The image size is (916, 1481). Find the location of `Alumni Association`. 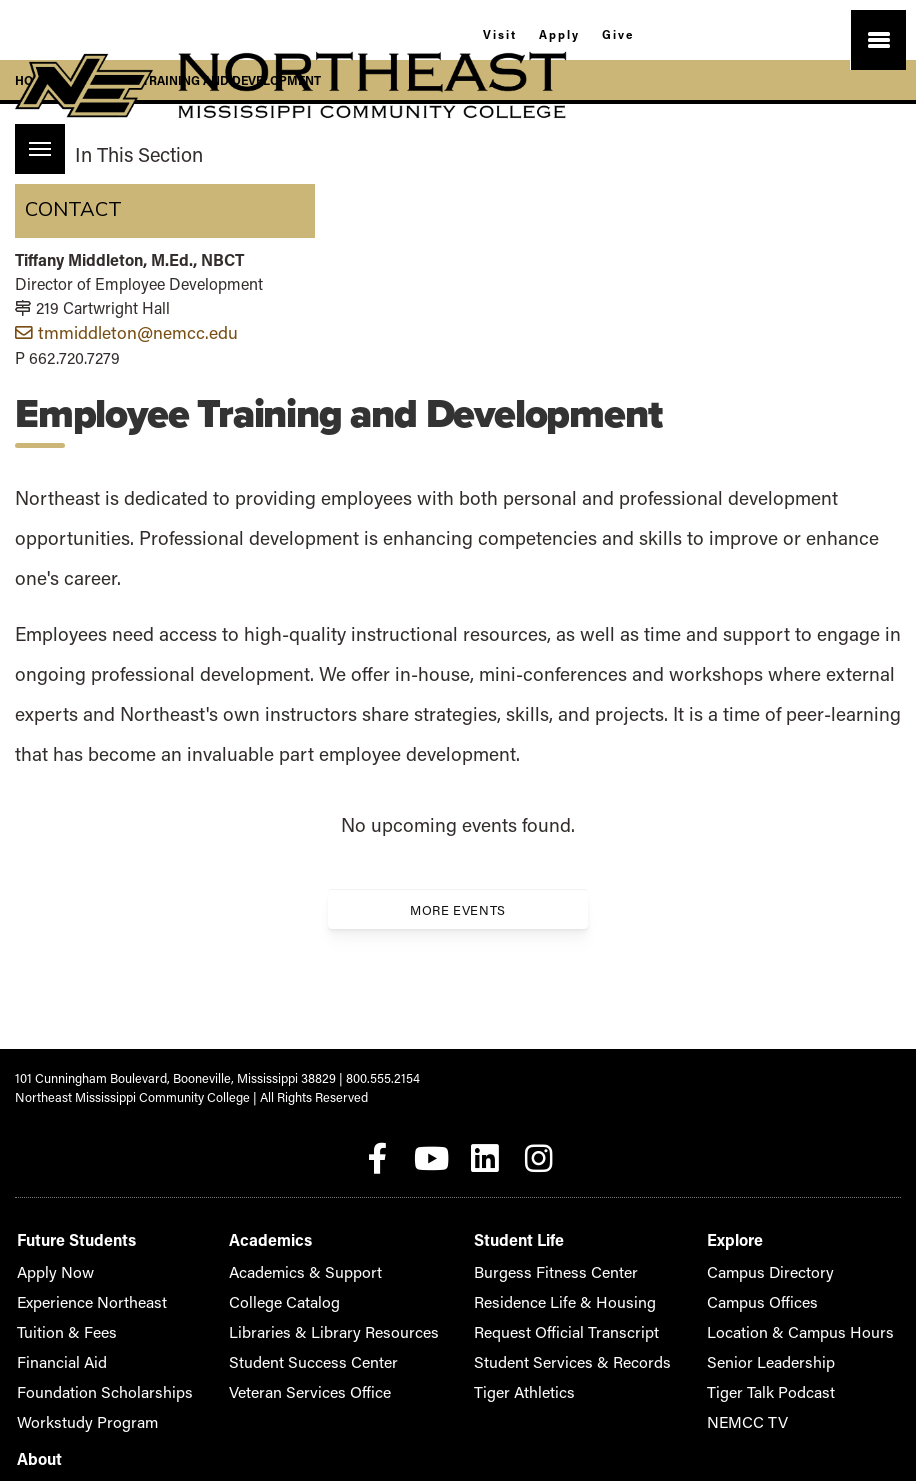

Alumni Association is located at coordinates (773, 1315).